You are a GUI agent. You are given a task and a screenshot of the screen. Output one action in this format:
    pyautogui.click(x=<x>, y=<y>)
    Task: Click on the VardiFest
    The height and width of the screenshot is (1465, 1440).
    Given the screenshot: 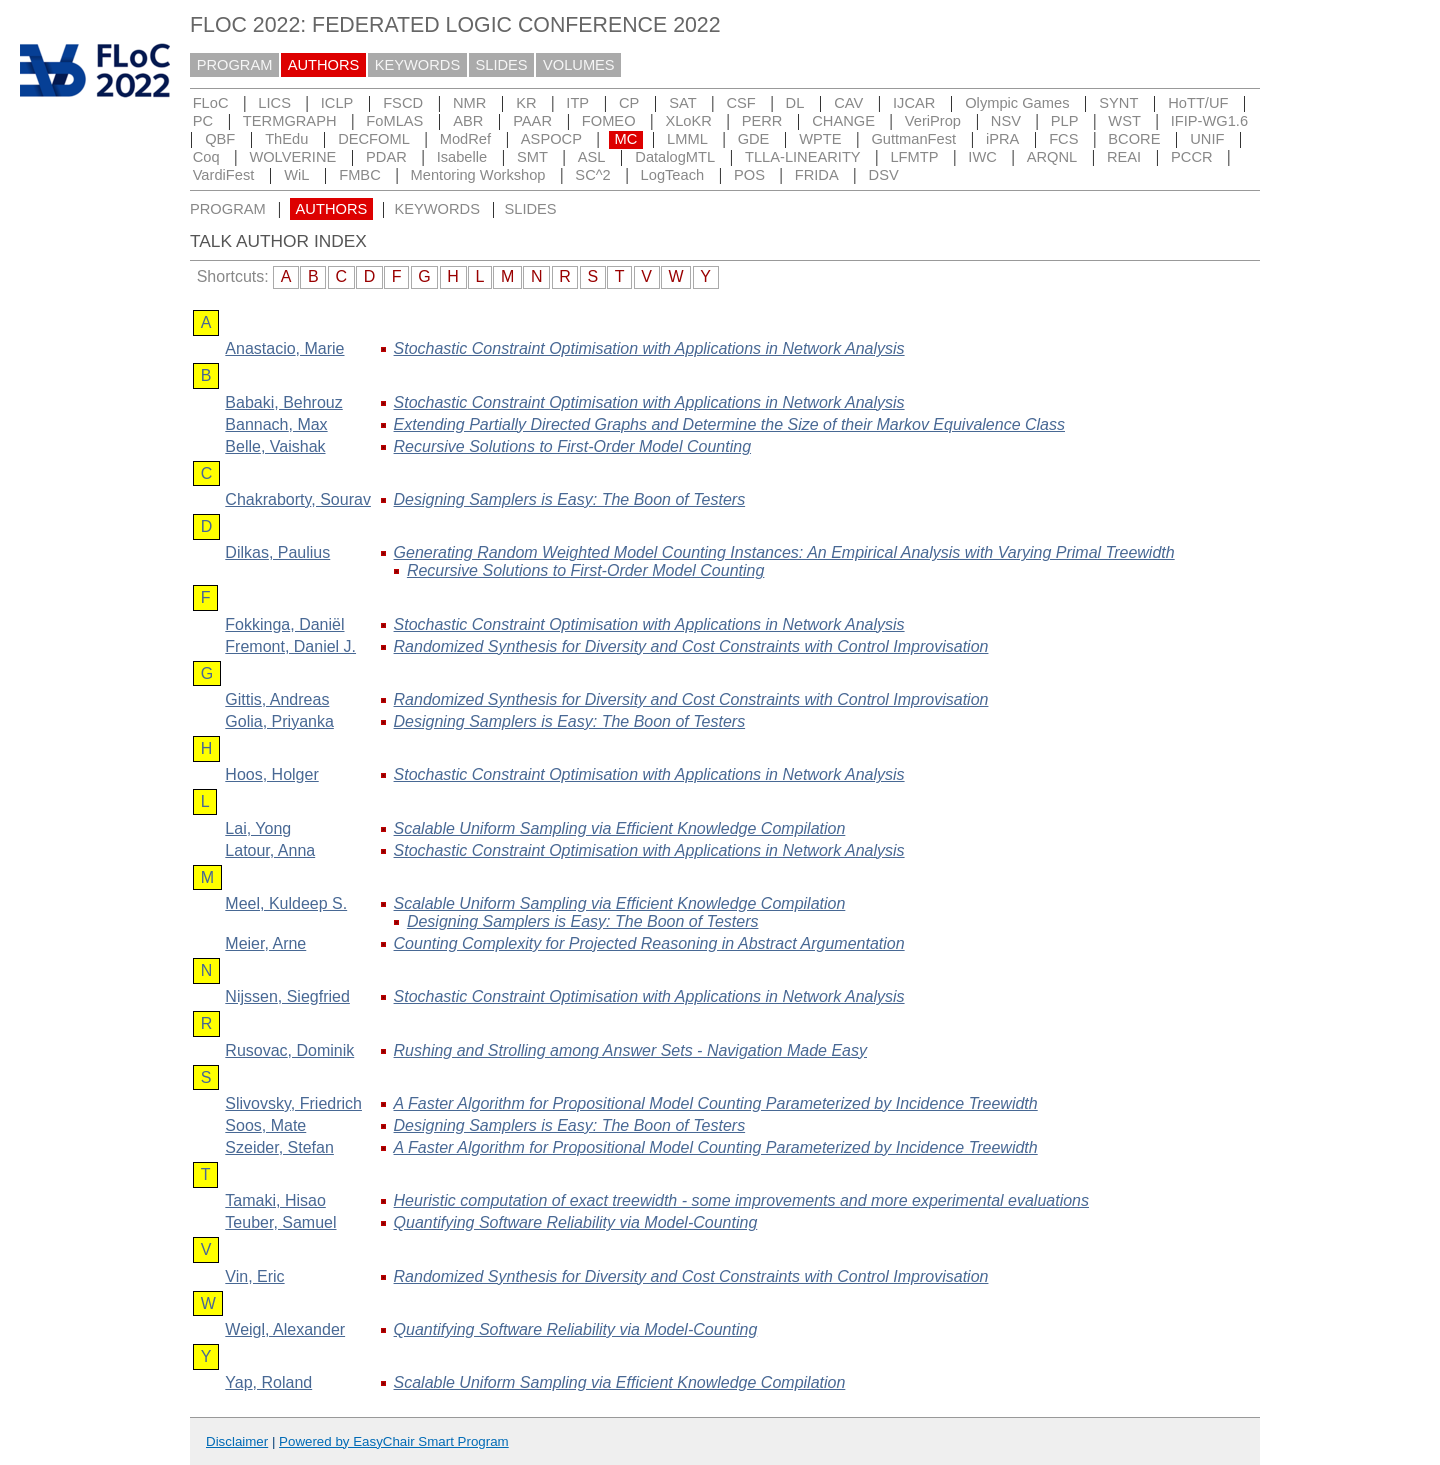 What is the action you would take?
    pyautogui.click(x=224, y=175)
    